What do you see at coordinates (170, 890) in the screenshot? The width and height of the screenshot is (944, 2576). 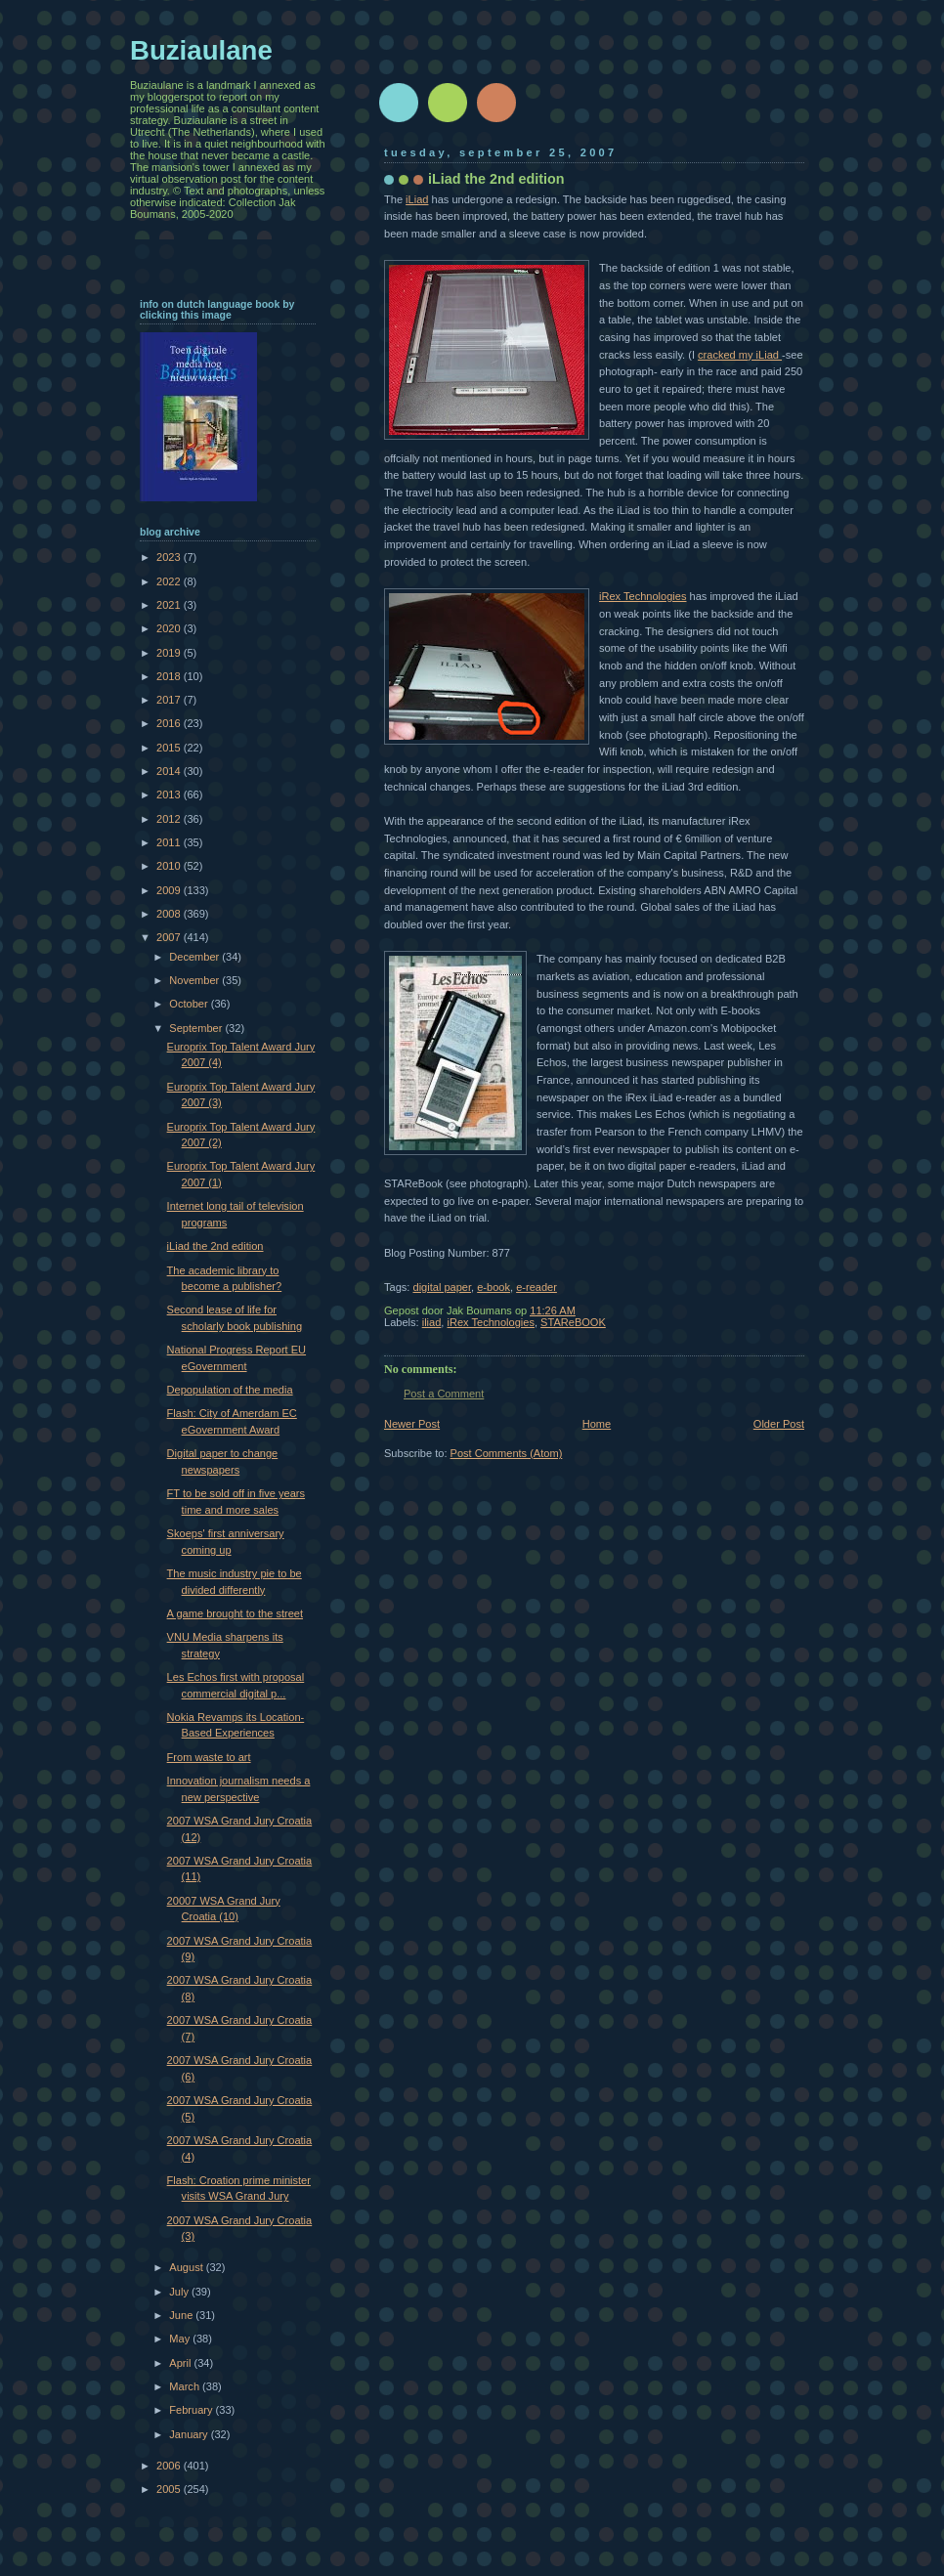 I see `2009` at bounding box center [170, 890].